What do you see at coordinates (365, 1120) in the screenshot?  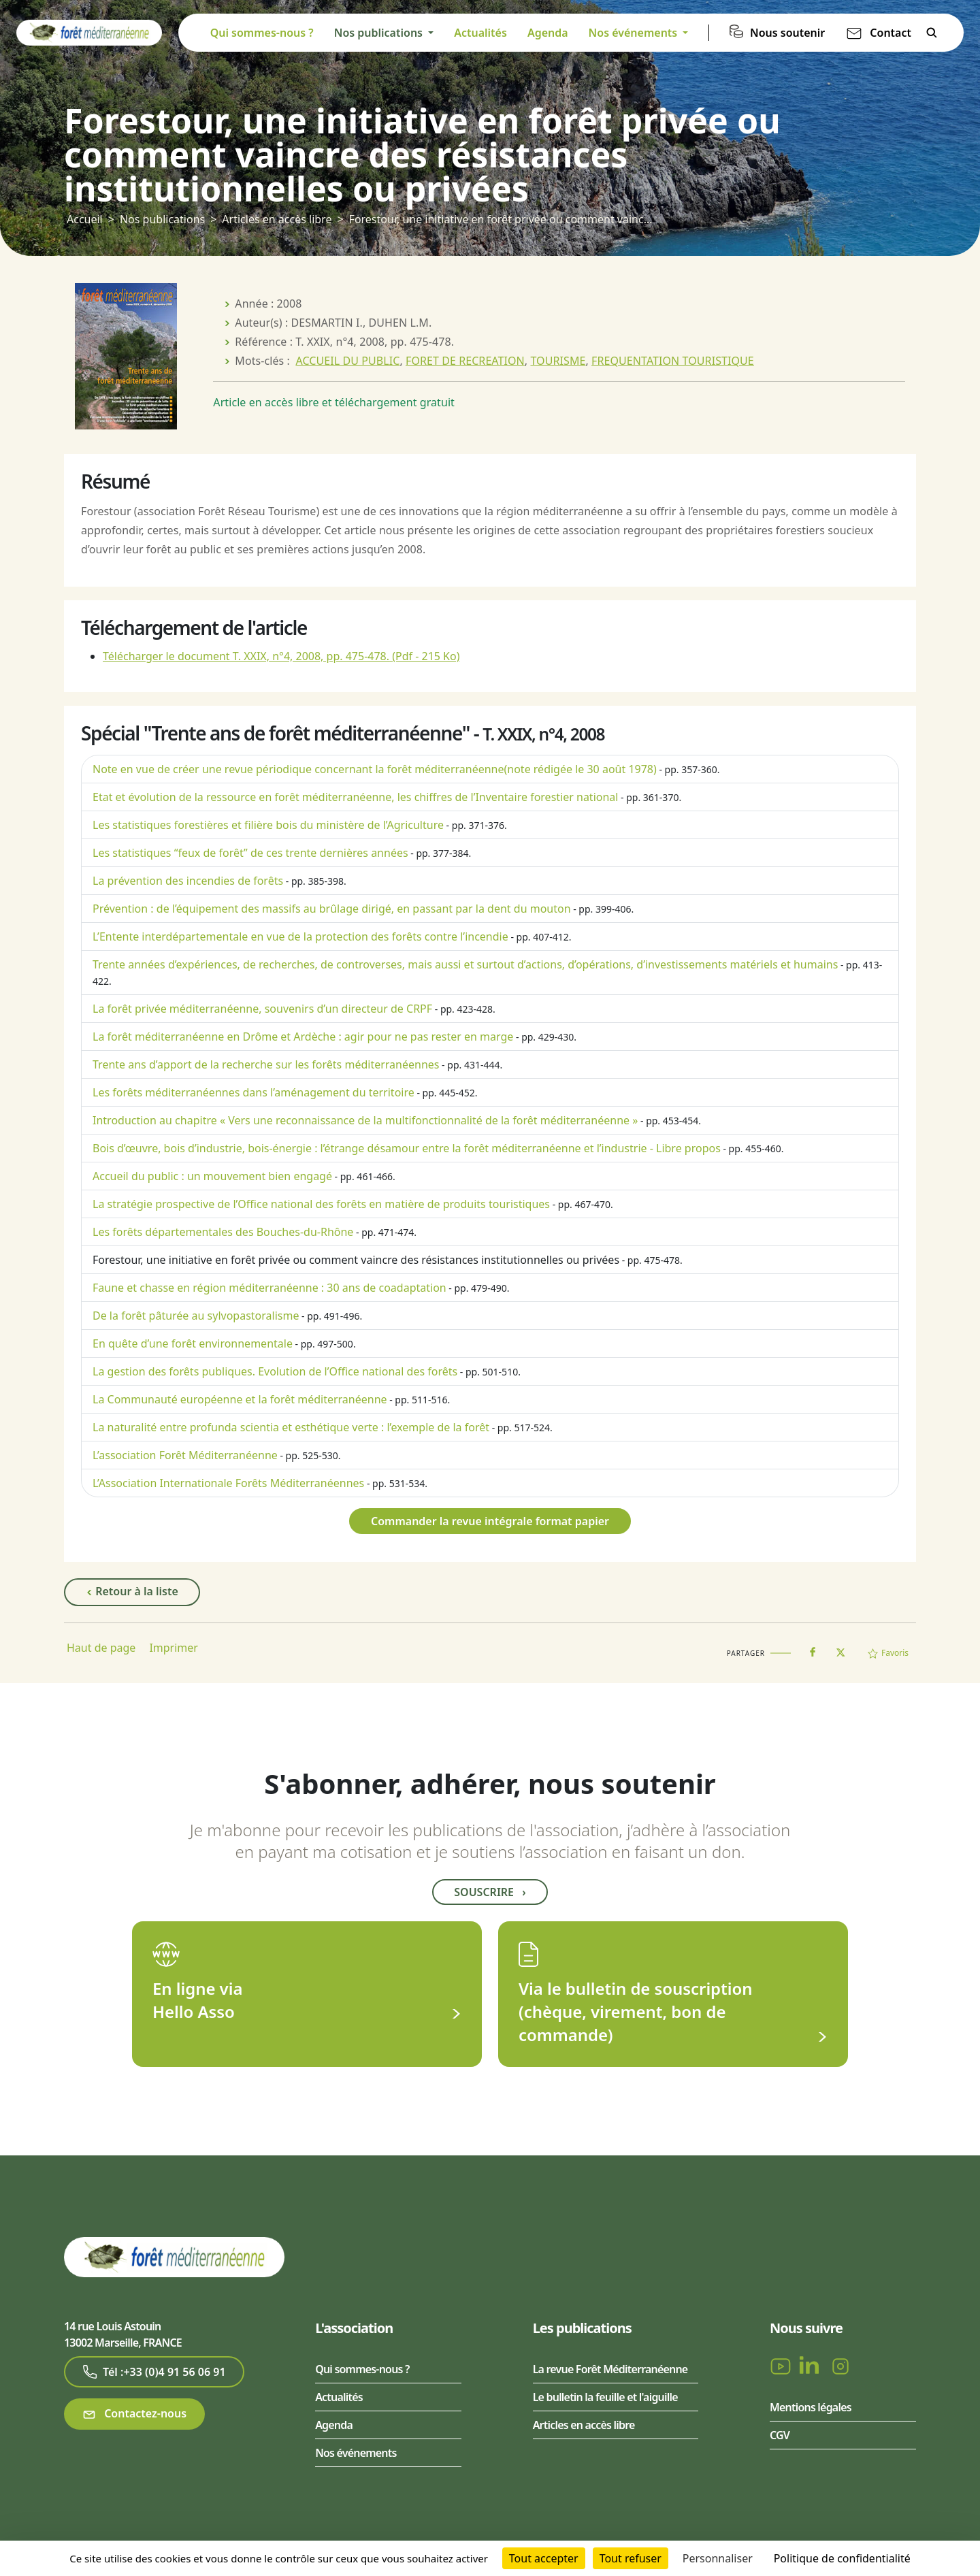 I see `Introduction au chapitre « Vers une reconnaissance de la multifonctionnalité de la forêt méditerranéenne »` at bounding box center [365, 1120].